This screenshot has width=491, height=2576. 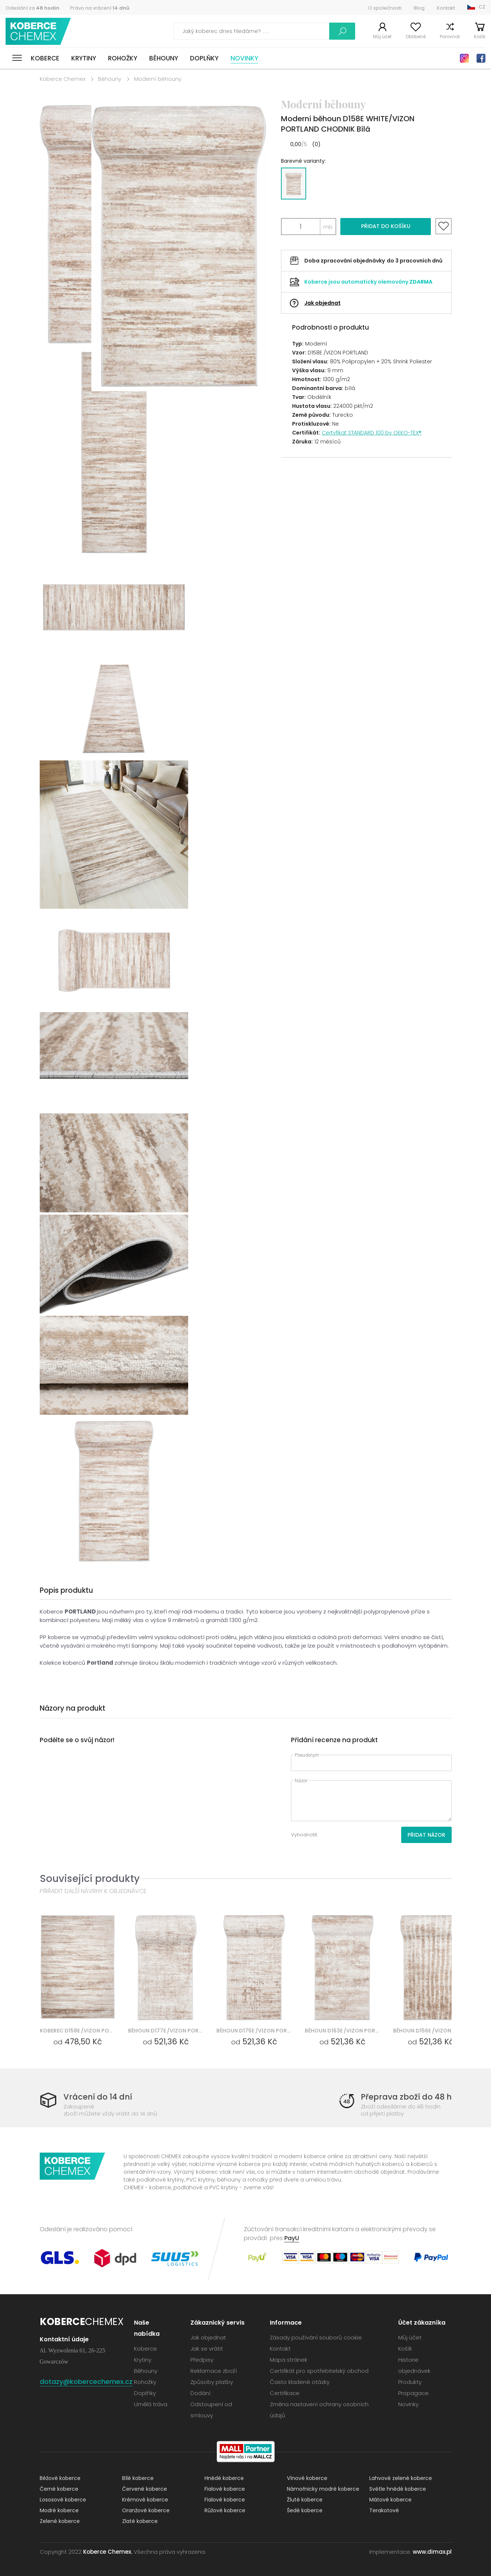 I want to click on Přidat názor, so click(x=426, y=1835).